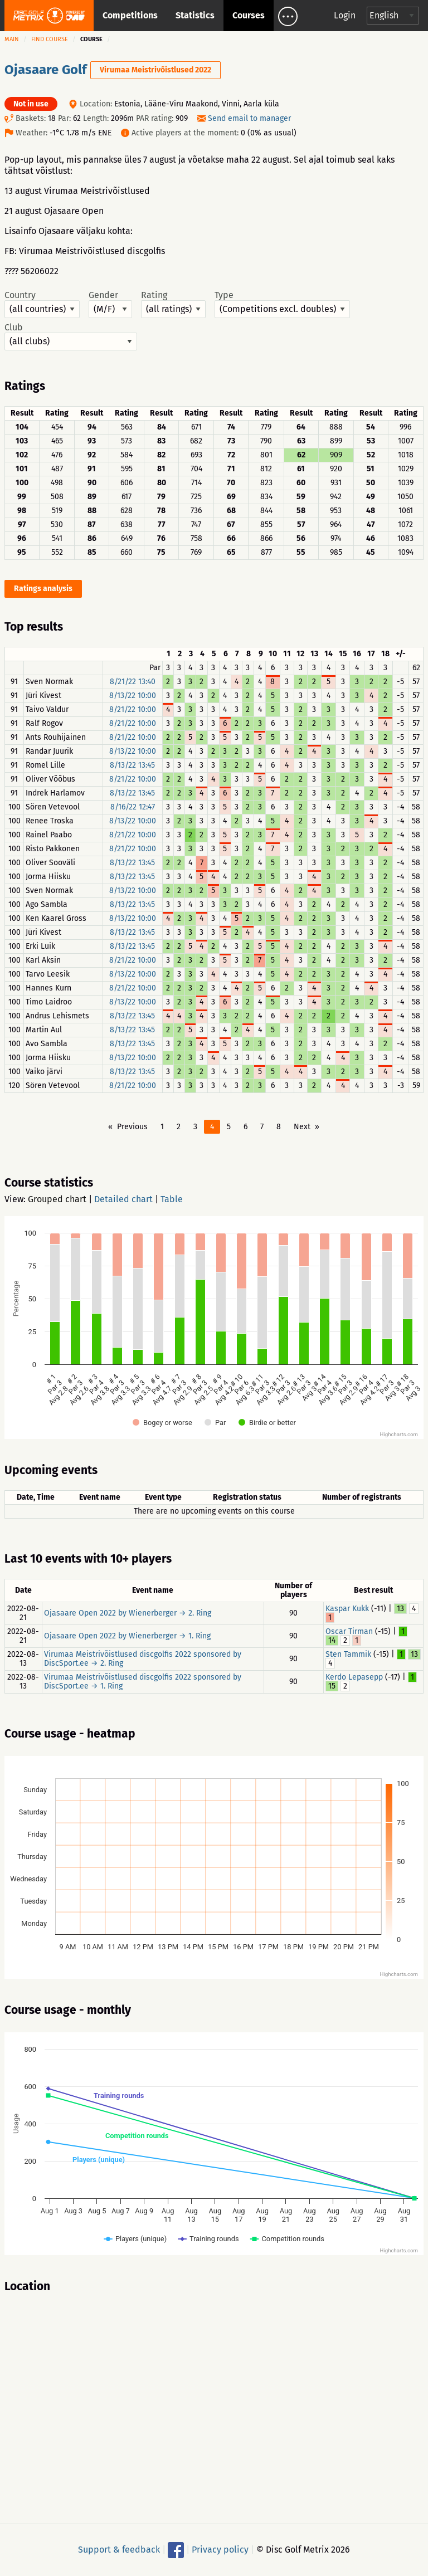  I want to click on Grouped chart, so click(57, 1199).